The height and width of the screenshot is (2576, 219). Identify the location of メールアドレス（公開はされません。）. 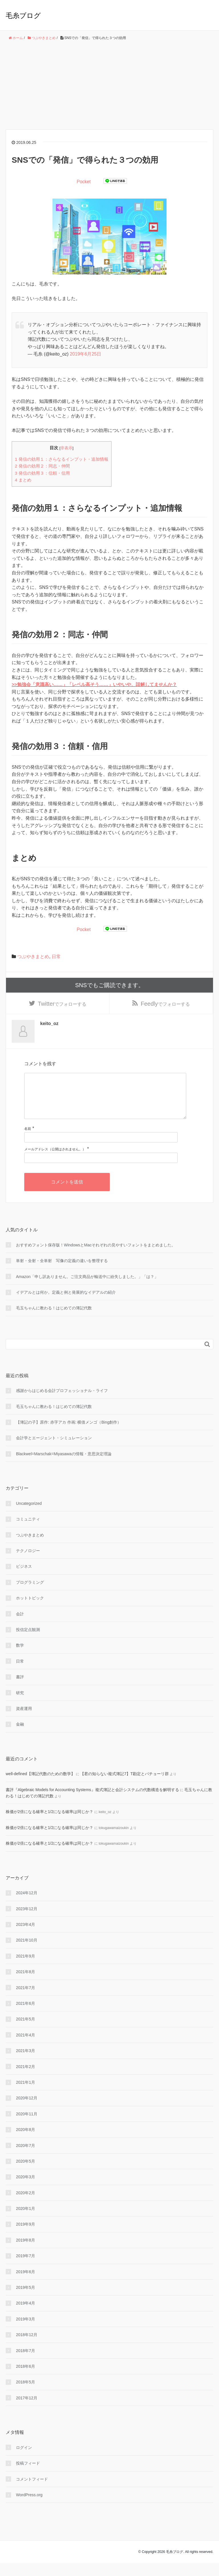
(55, 1162).